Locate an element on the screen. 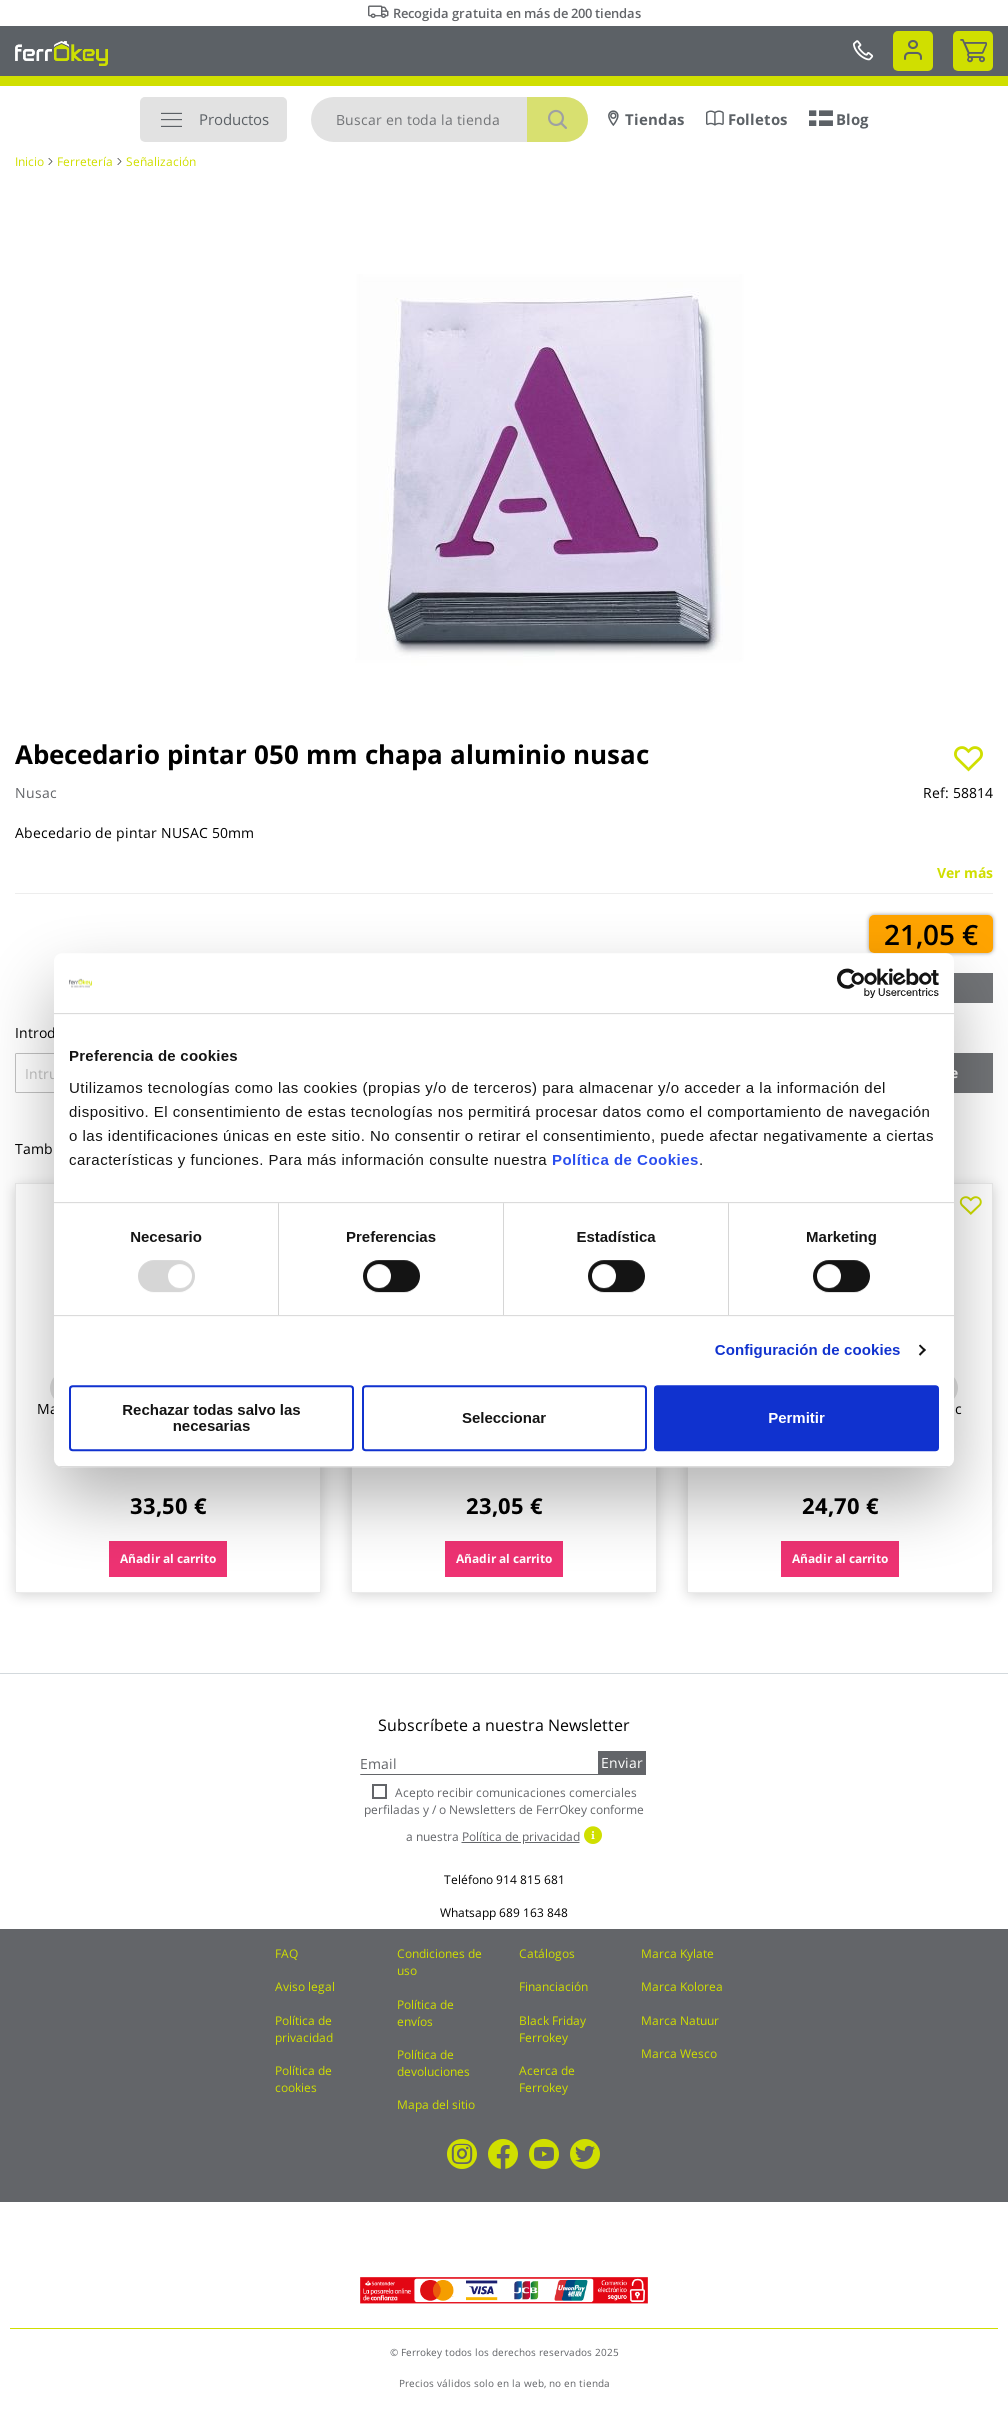  Ferretería is located at coordinates (85, 161).